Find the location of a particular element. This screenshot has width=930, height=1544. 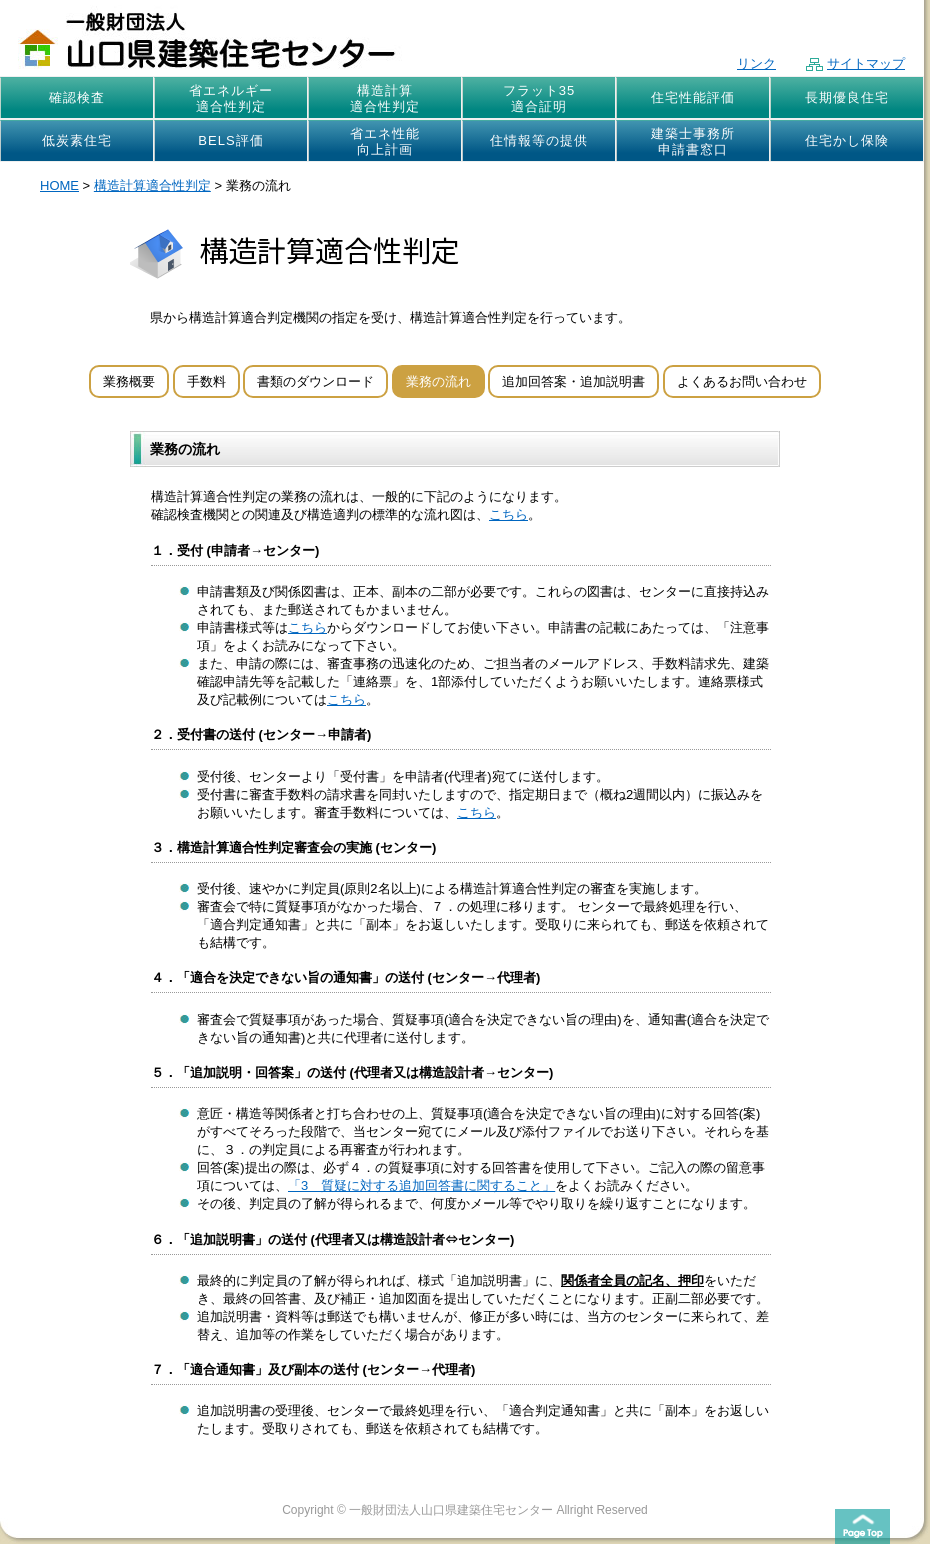

省エネ性能向上計画 is located at coordinates (385, 141).